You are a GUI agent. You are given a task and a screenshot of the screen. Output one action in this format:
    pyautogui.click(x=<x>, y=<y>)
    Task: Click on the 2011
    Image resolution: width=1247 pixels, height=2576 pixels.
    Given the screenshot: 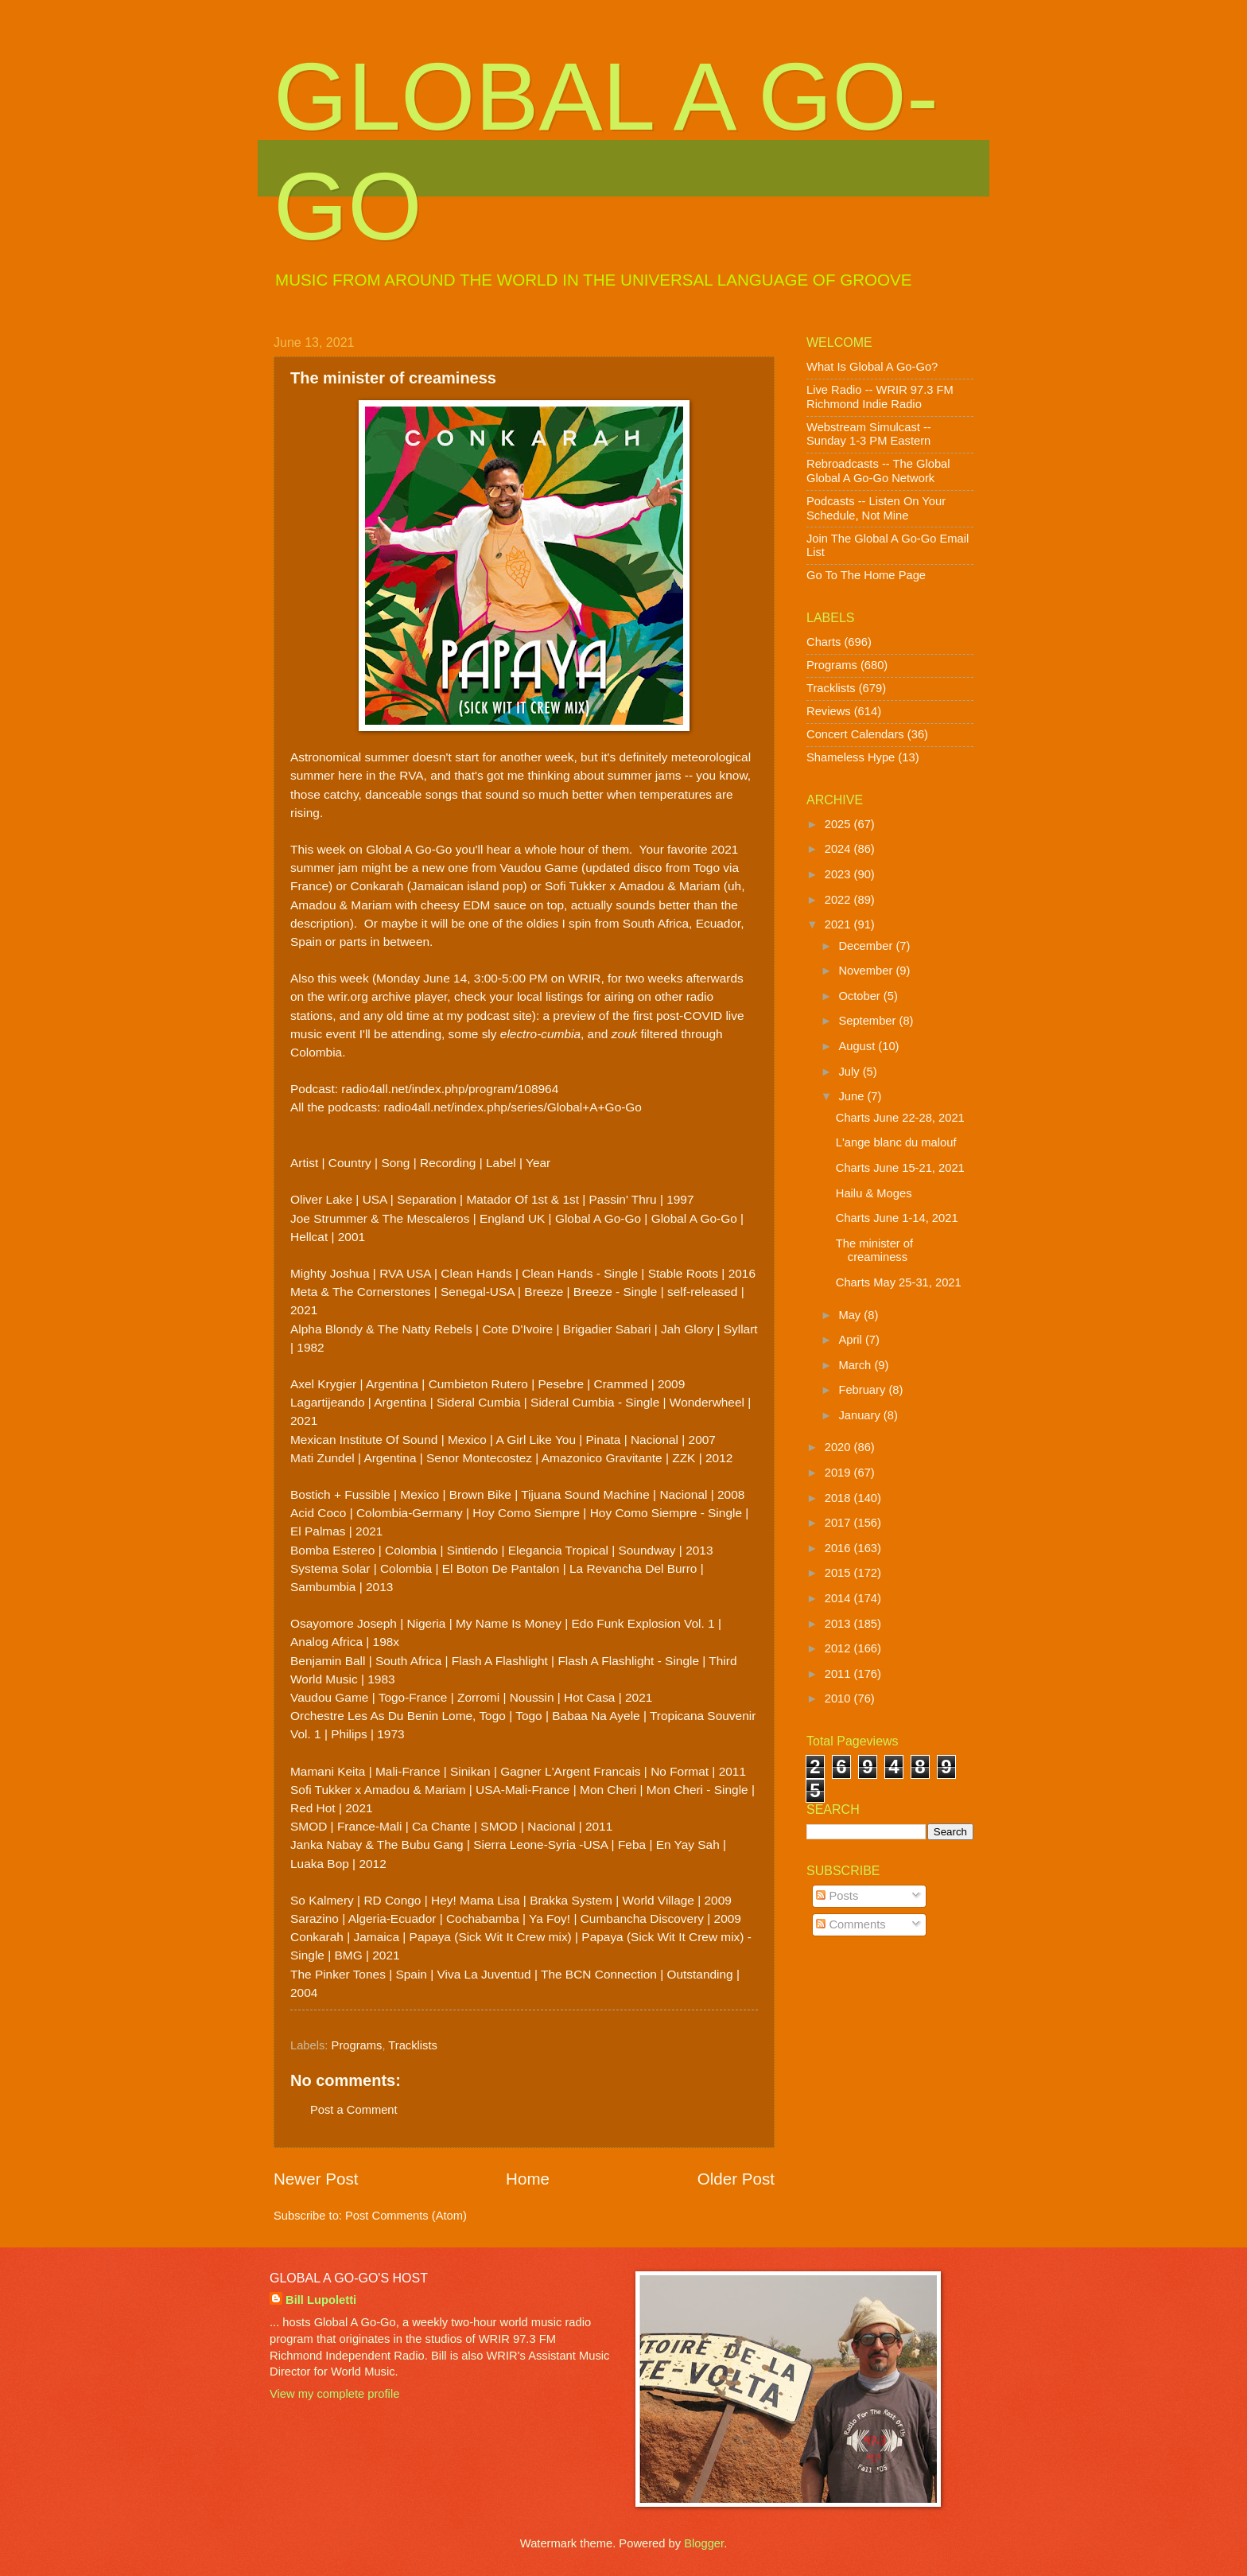 What is the action you would take?
    pyautogui.click(x=839, y=1673)
    